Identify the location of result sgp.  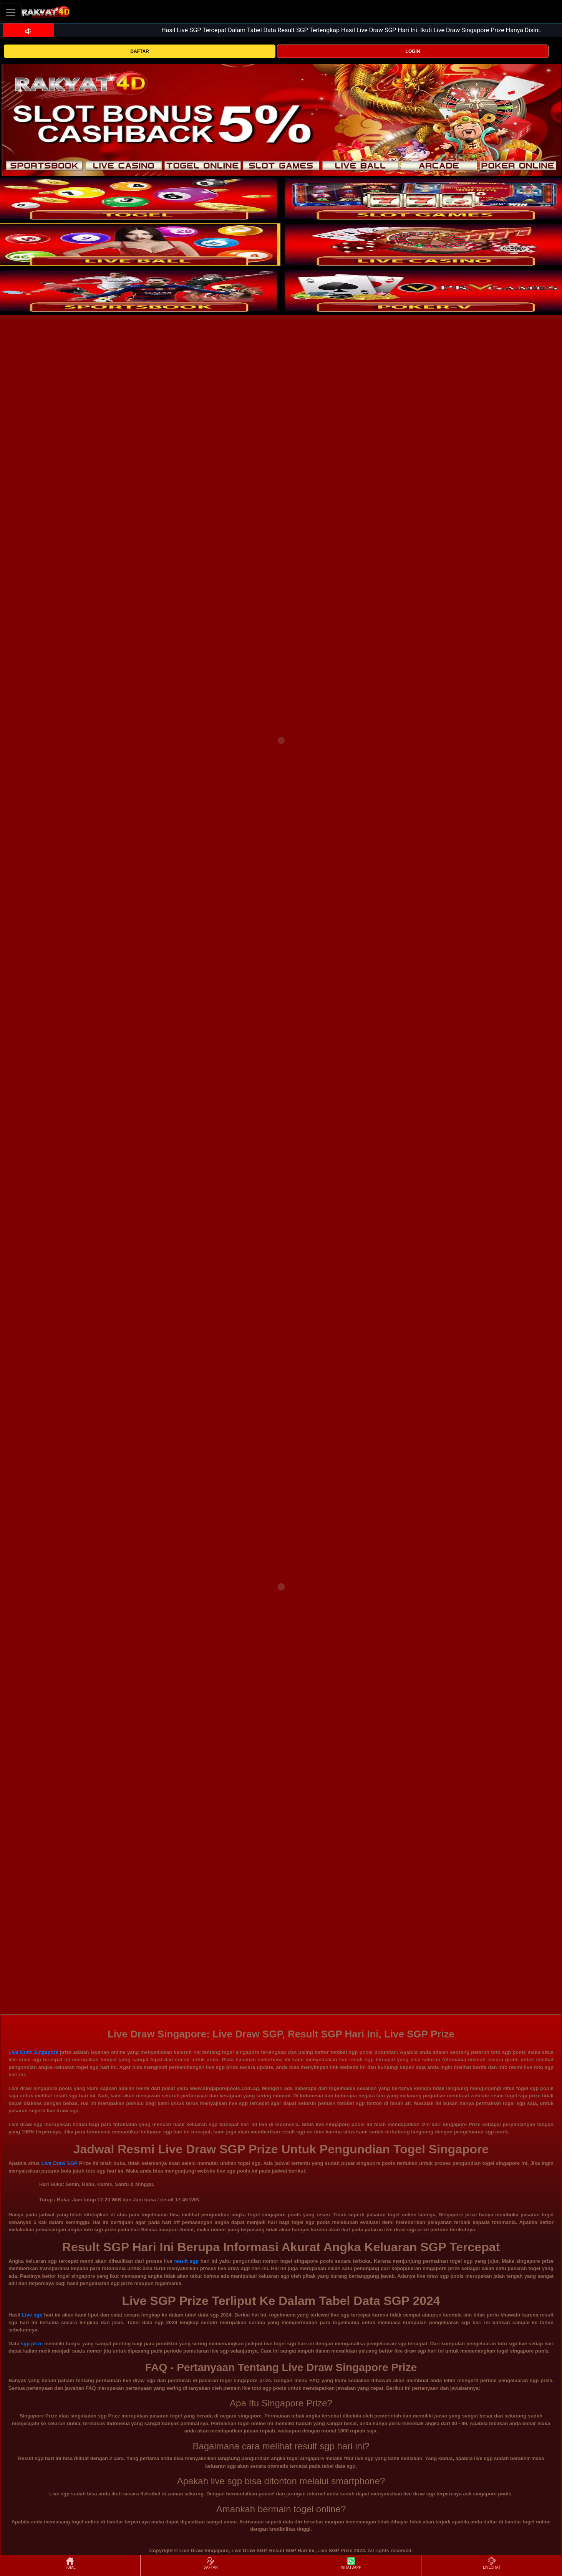
(186, 2261).